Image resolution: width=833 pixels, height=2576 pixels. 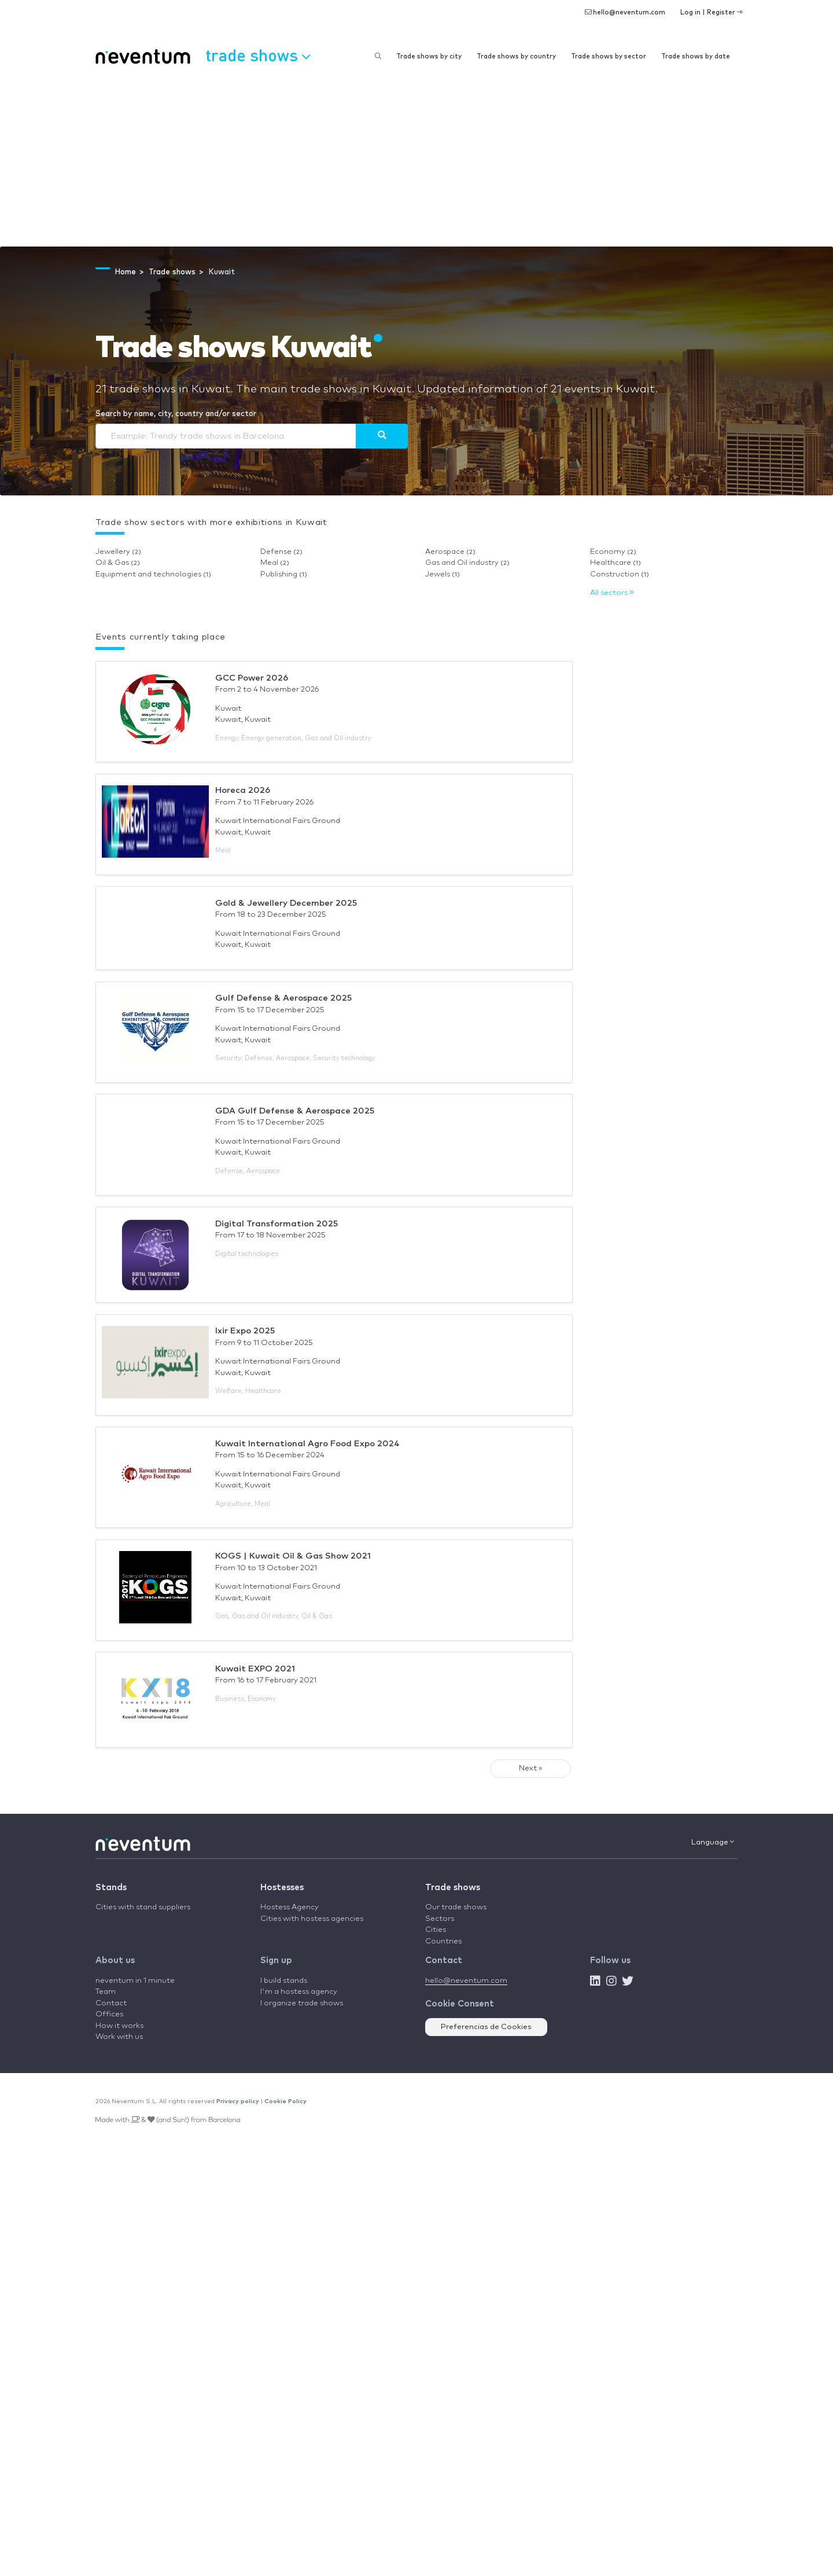 I want to click on Horeca 2026, so click(x=242, y=790).